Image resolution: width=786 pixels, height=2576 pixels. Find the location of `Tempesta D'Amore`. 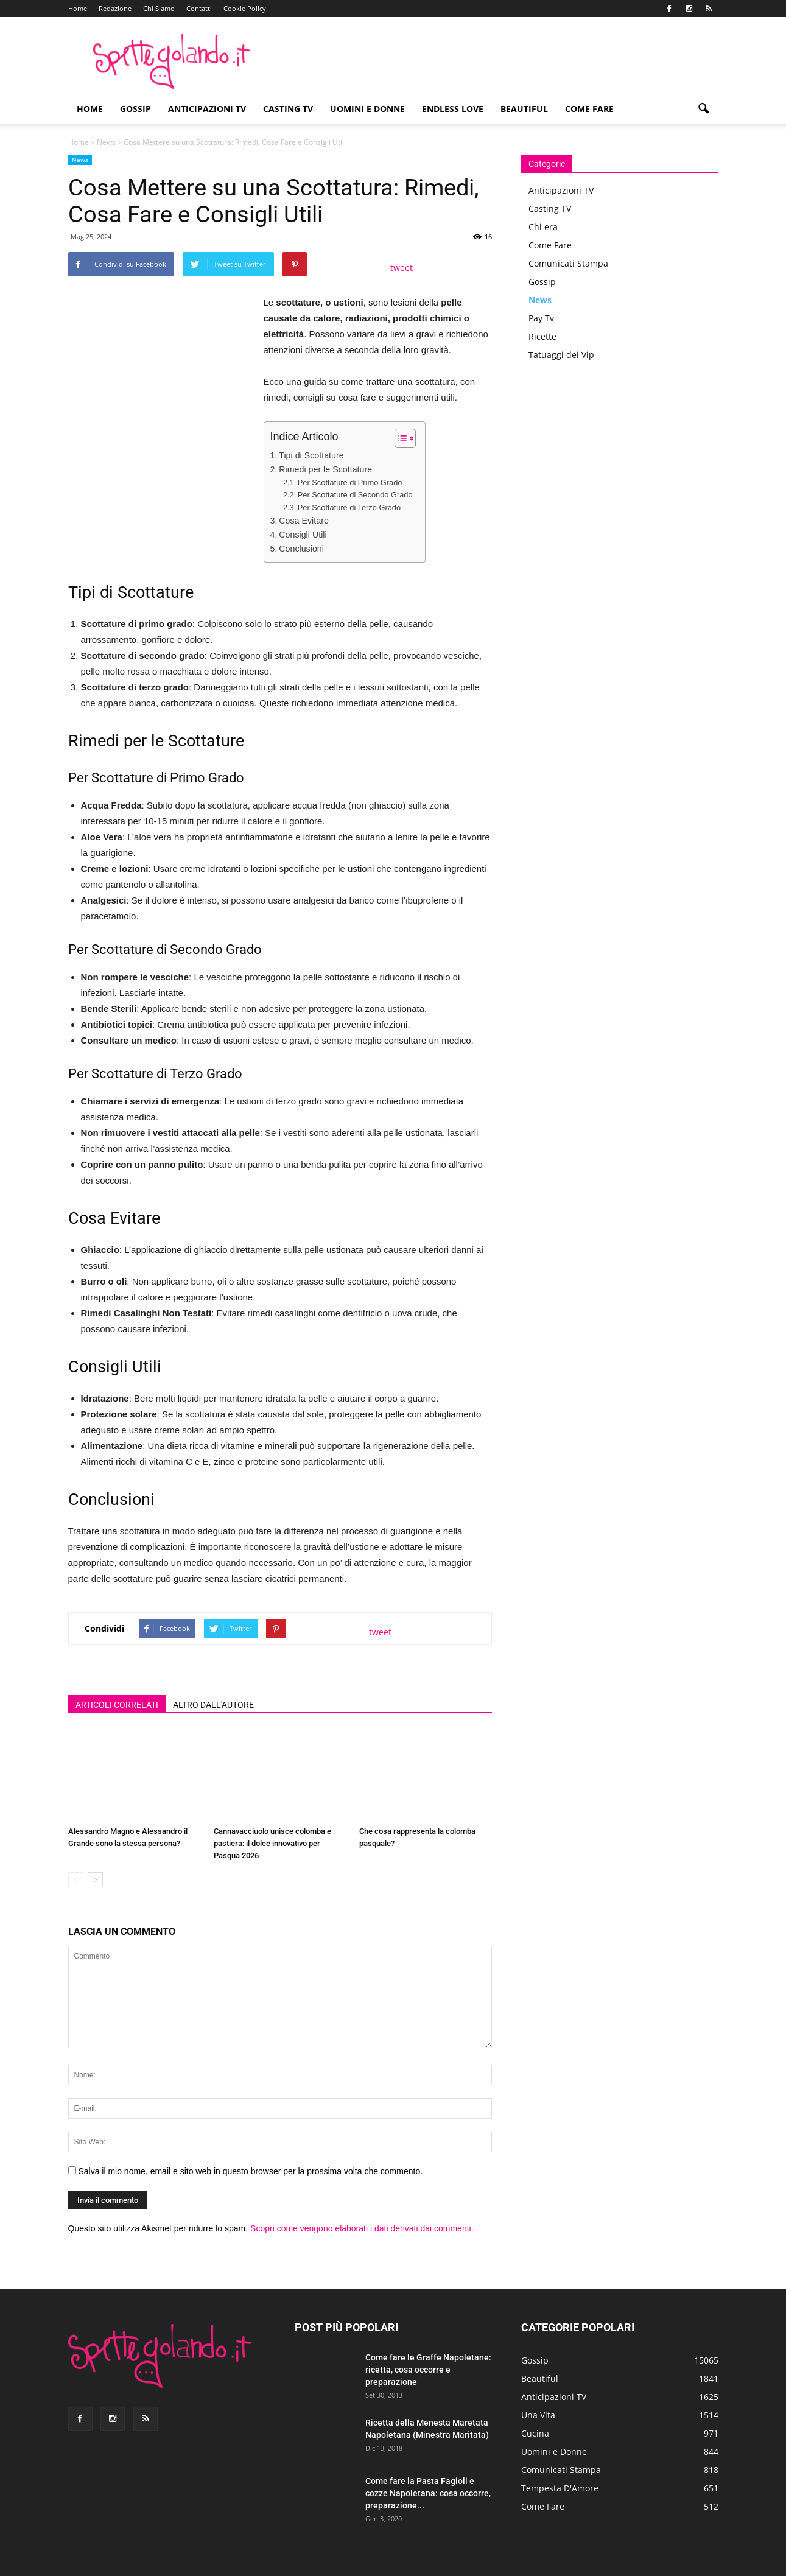

Tempesta D'Amore is located at coordinates (559, 2488).